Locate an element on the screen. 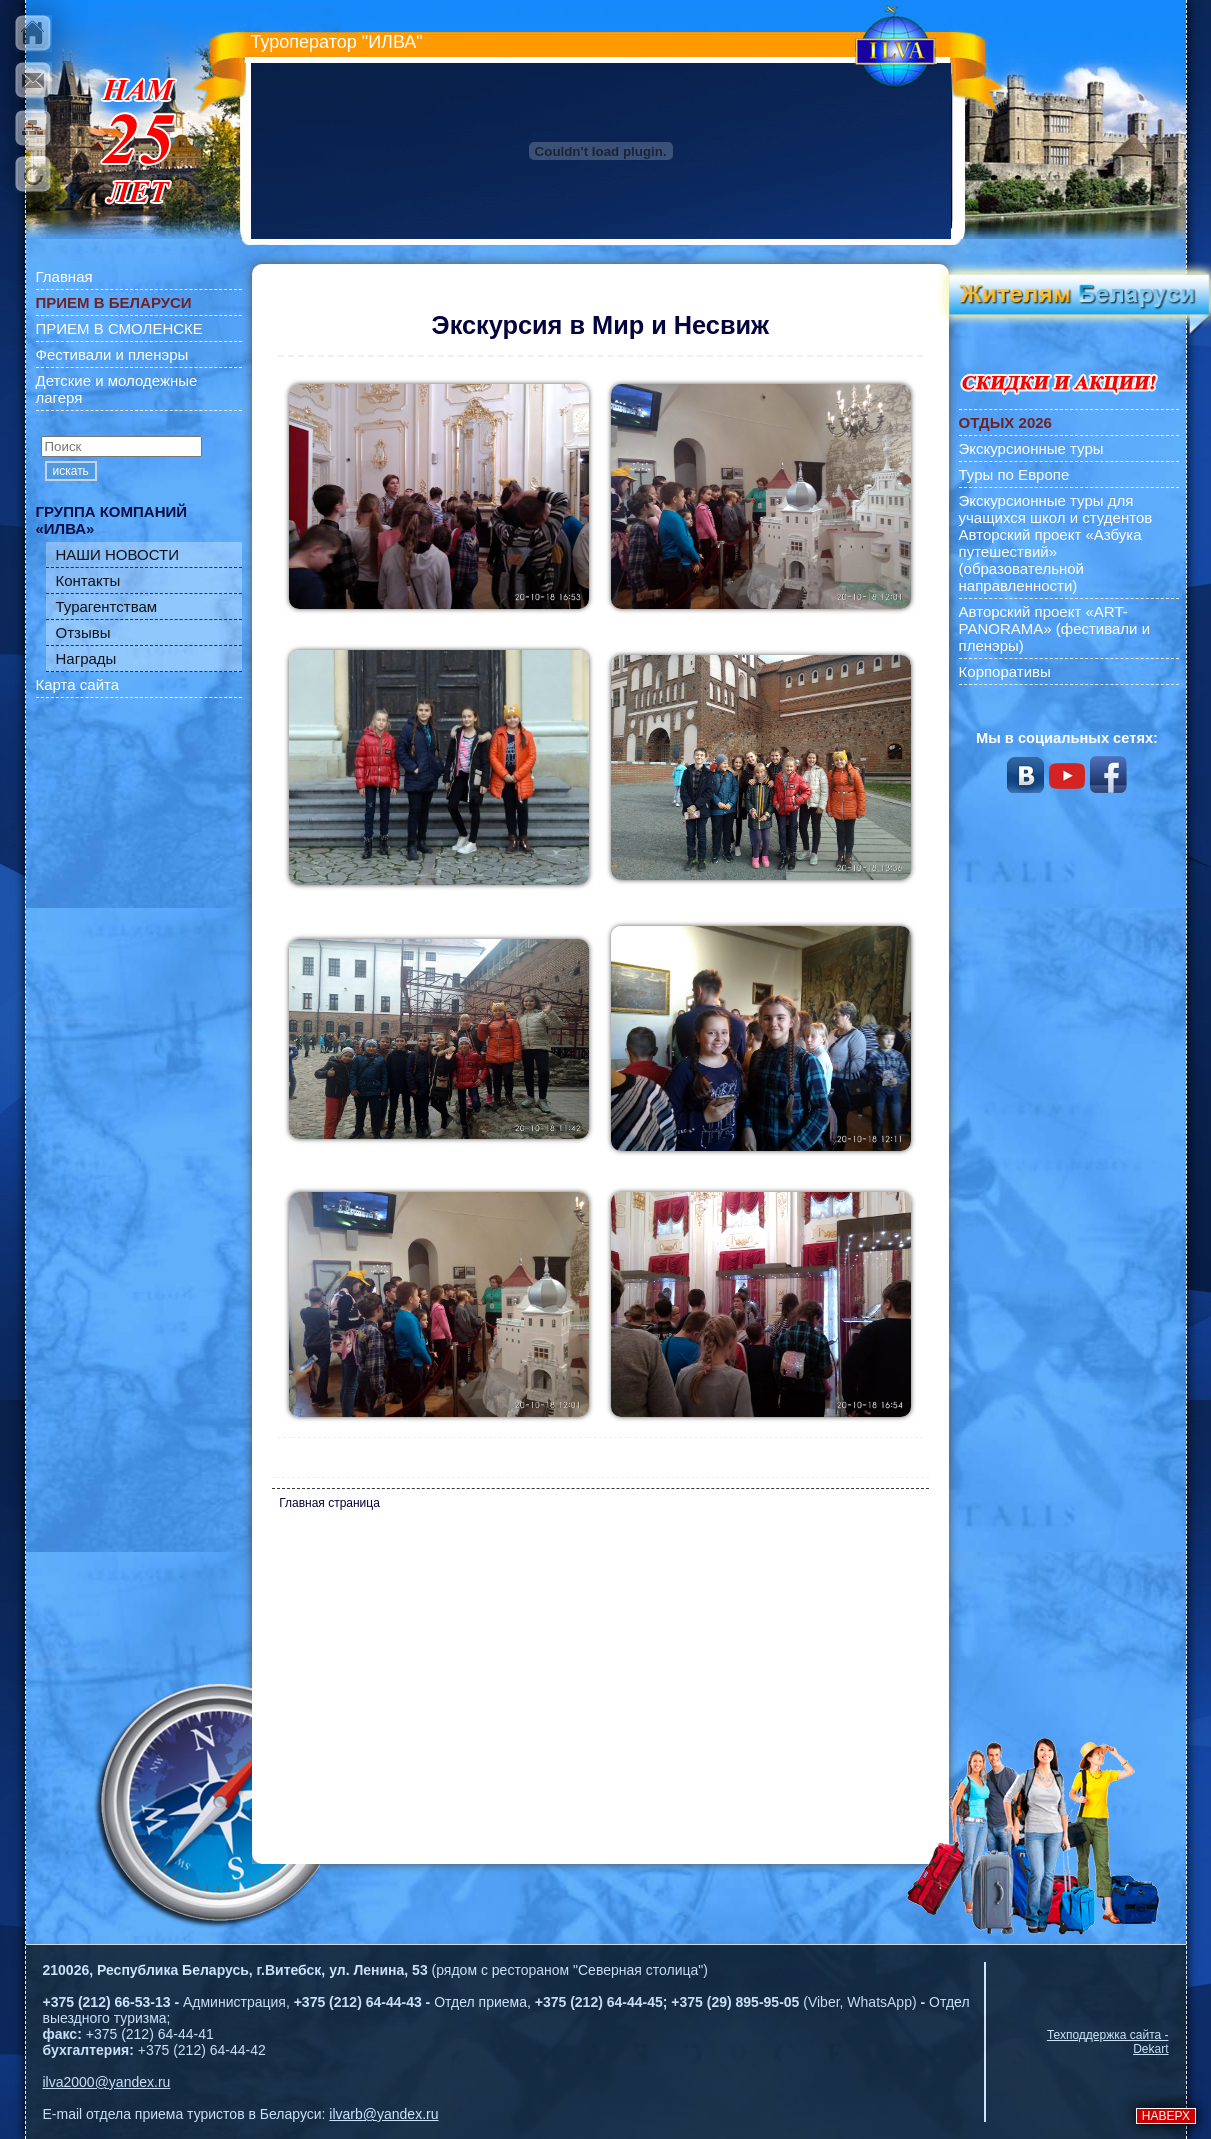  Туры по Европе is located at coordinates (1014, 474).